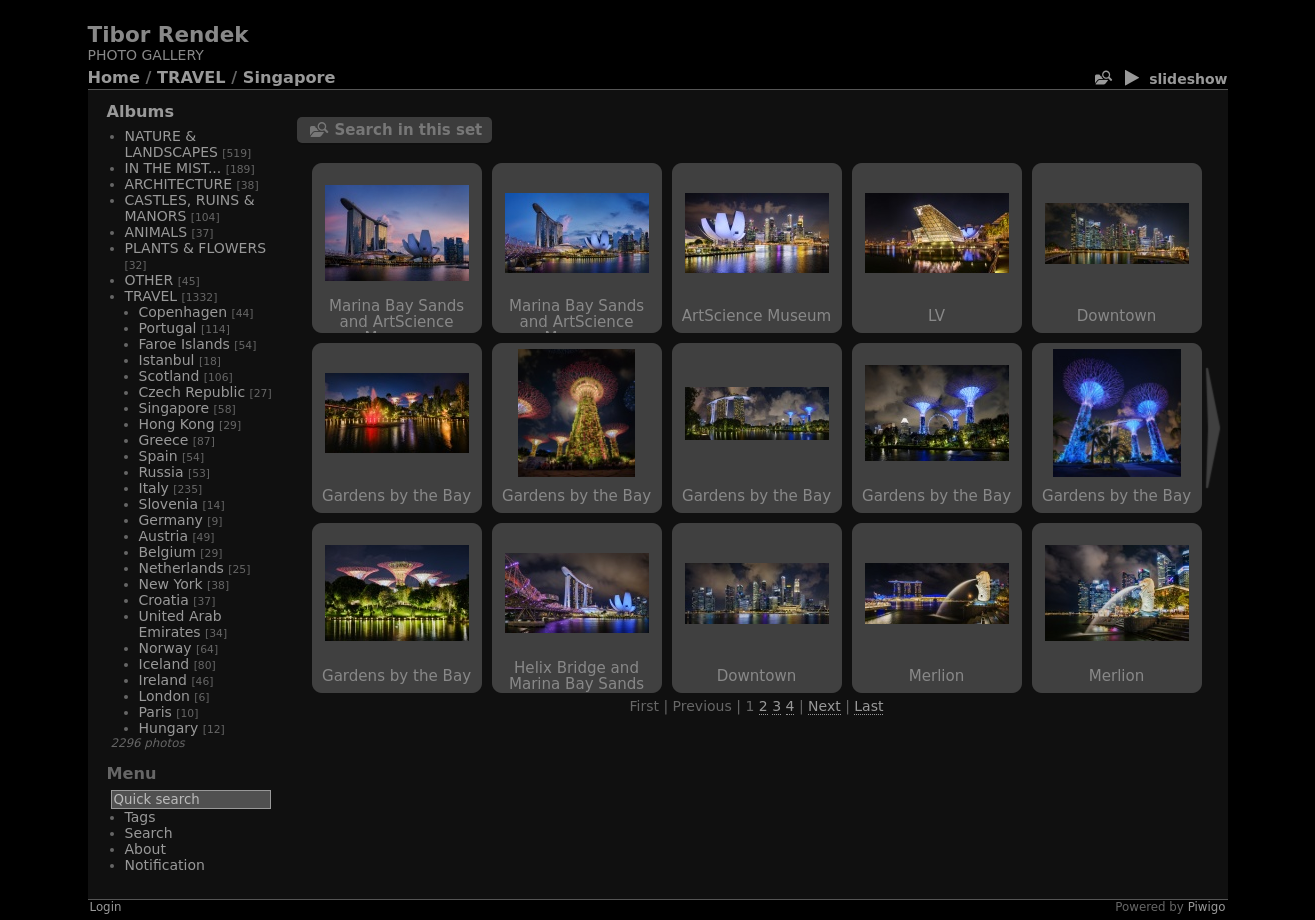 The height and width of the screenshot is (920, 1315). I want to click on About, so click(145, 849).